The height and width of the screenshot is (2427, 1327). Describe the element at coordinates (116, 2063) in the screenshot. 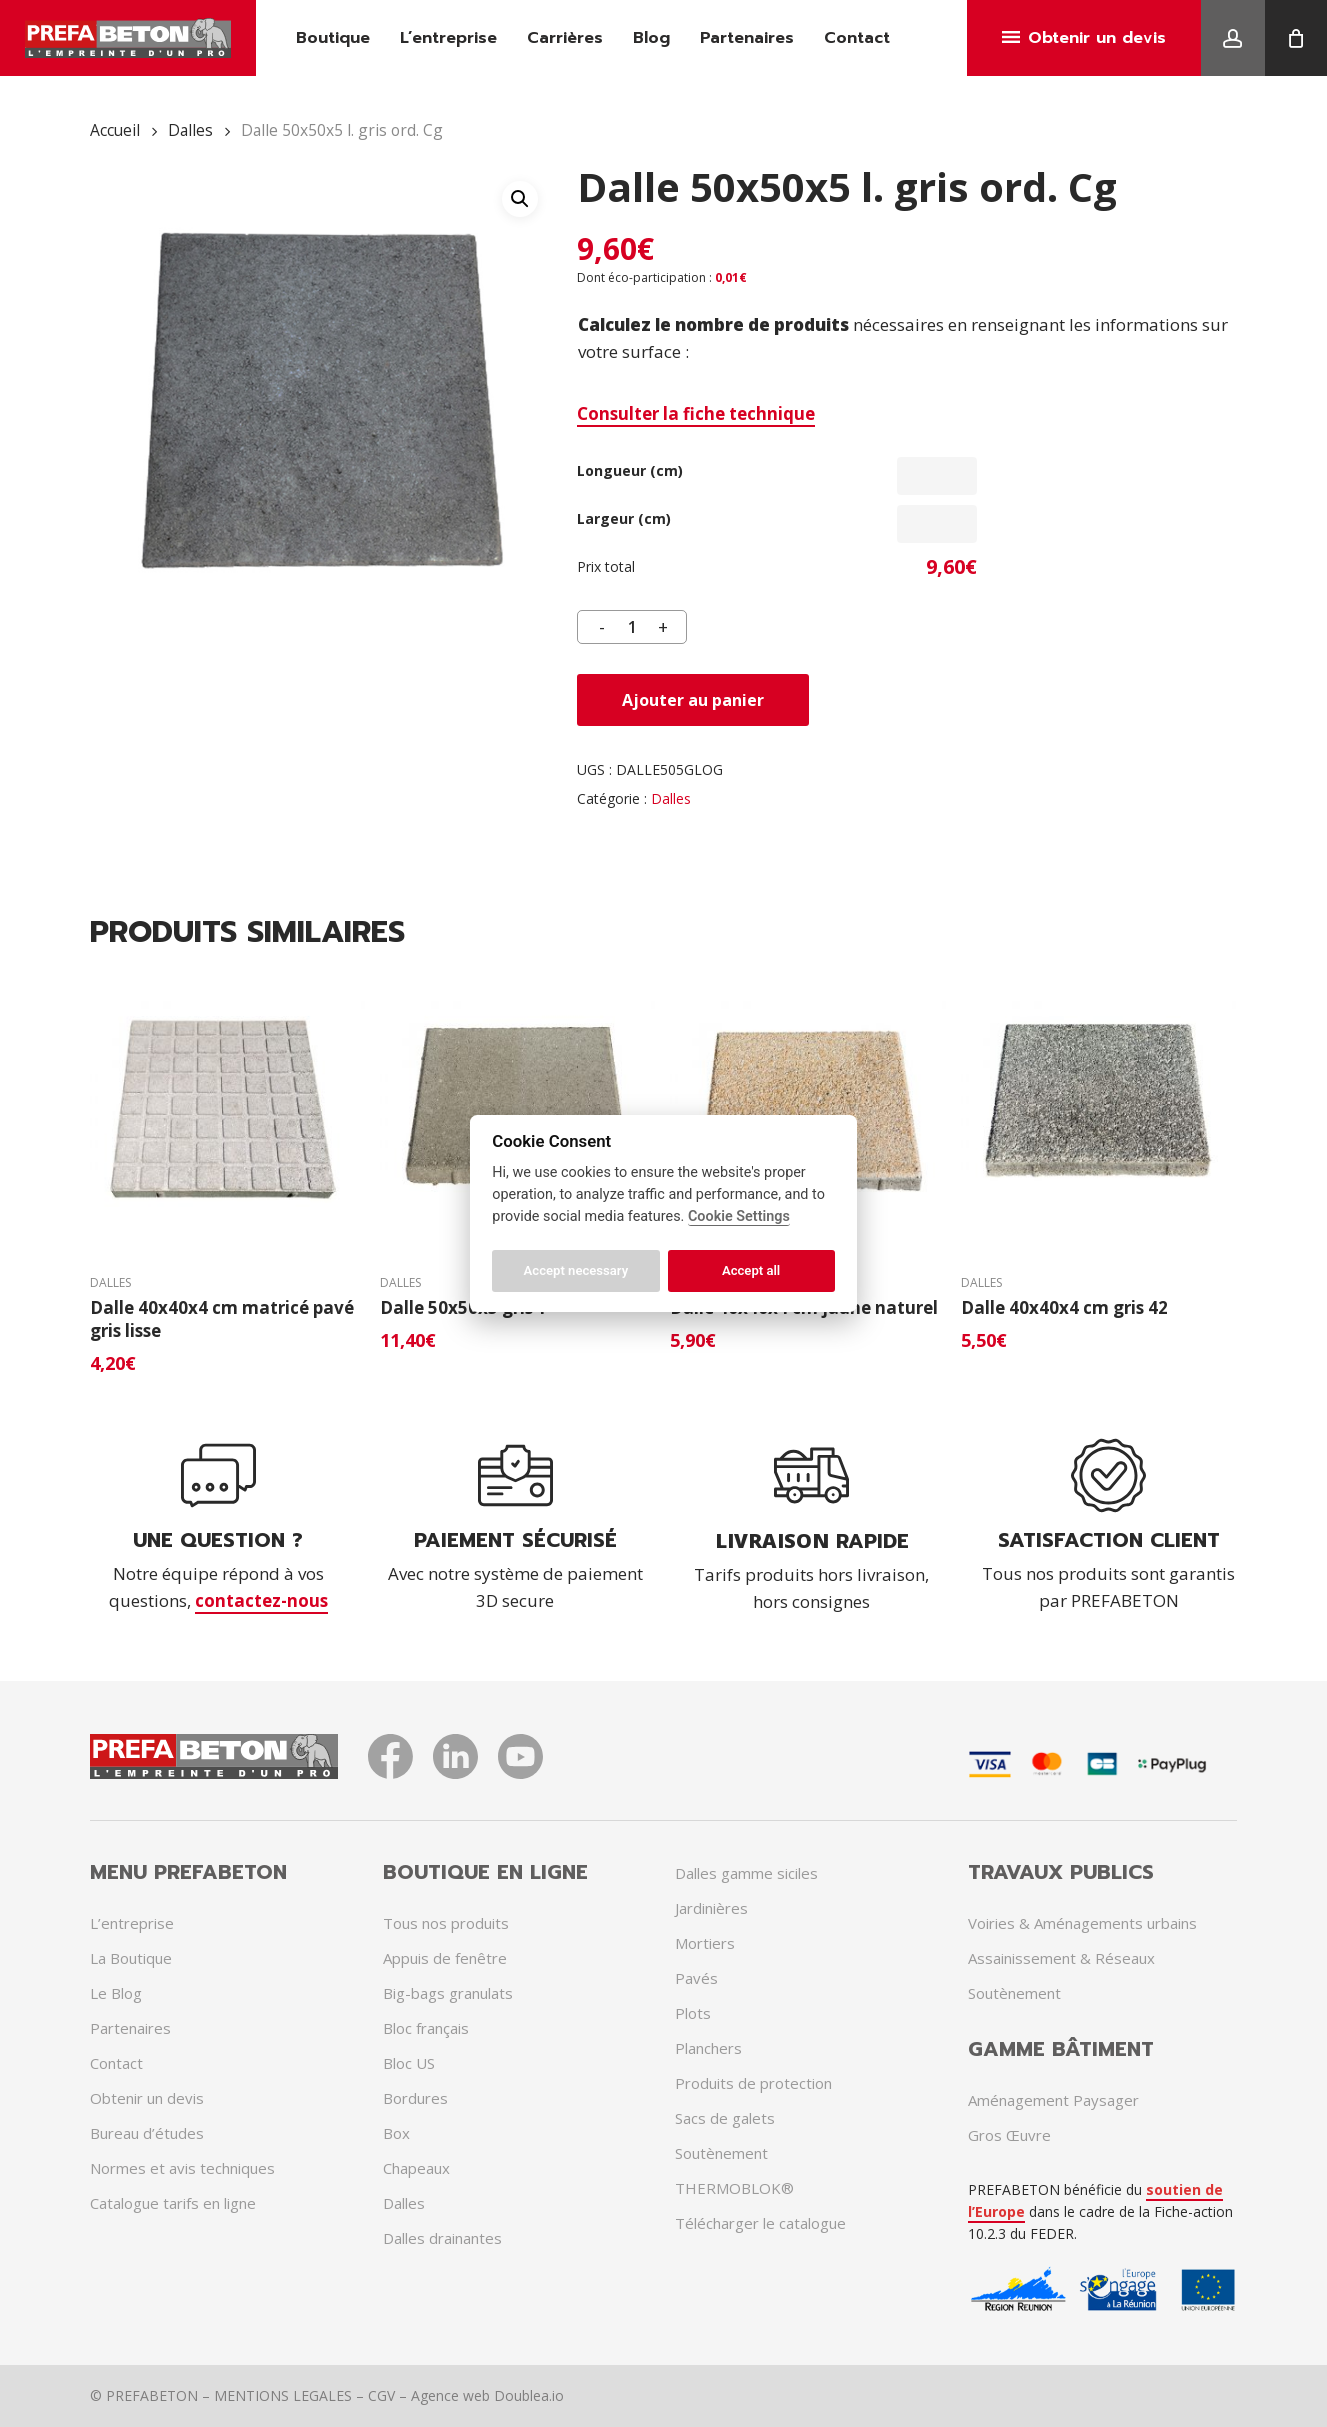

I see `Contact` at that location.